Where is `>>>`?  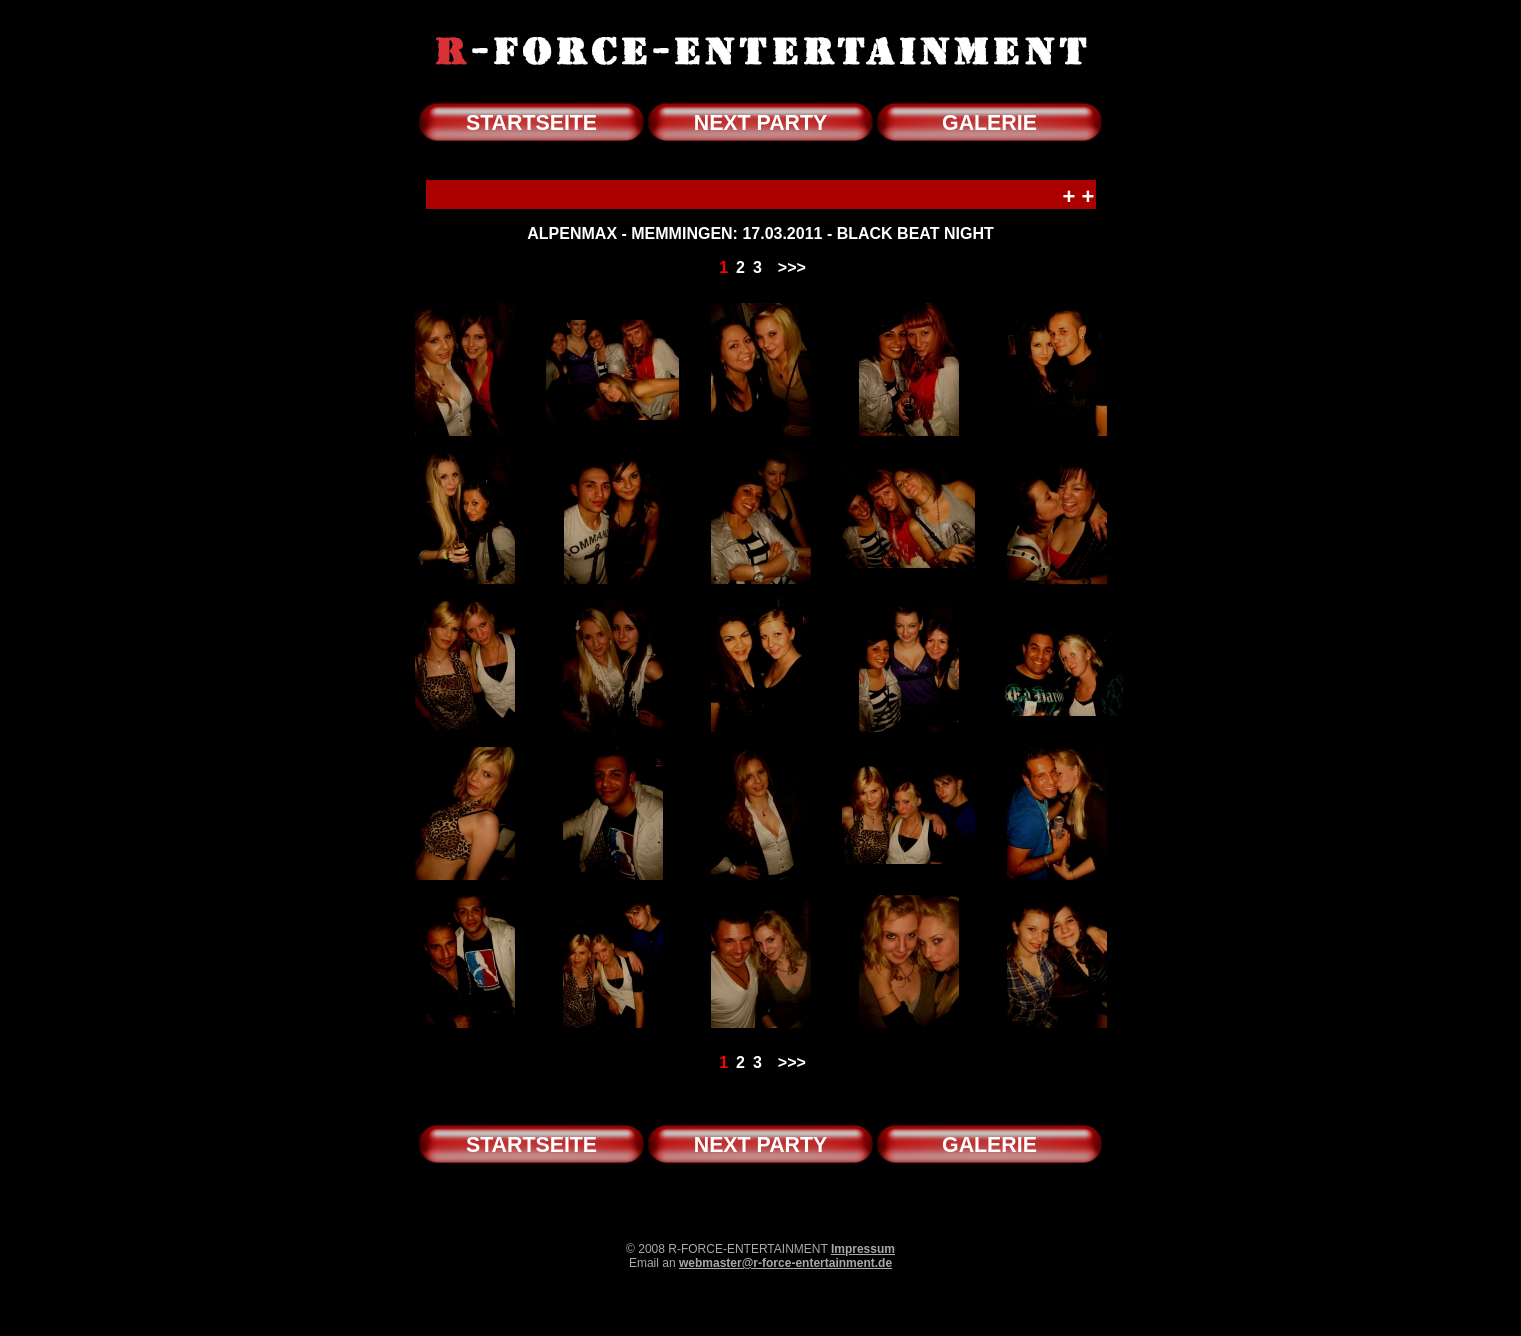
>>> is located at coordinates (792, 267).